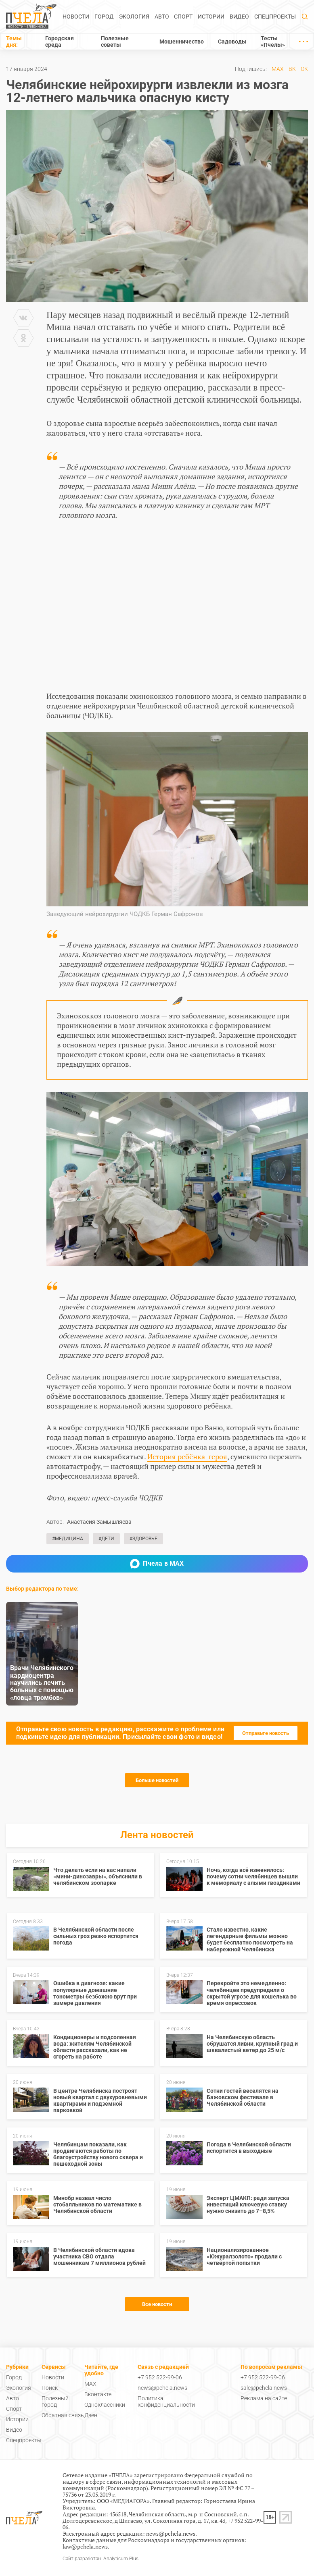 This screenshot has height=2576, width=314. I want to click on news@pchela.news, so click(162, 2388).